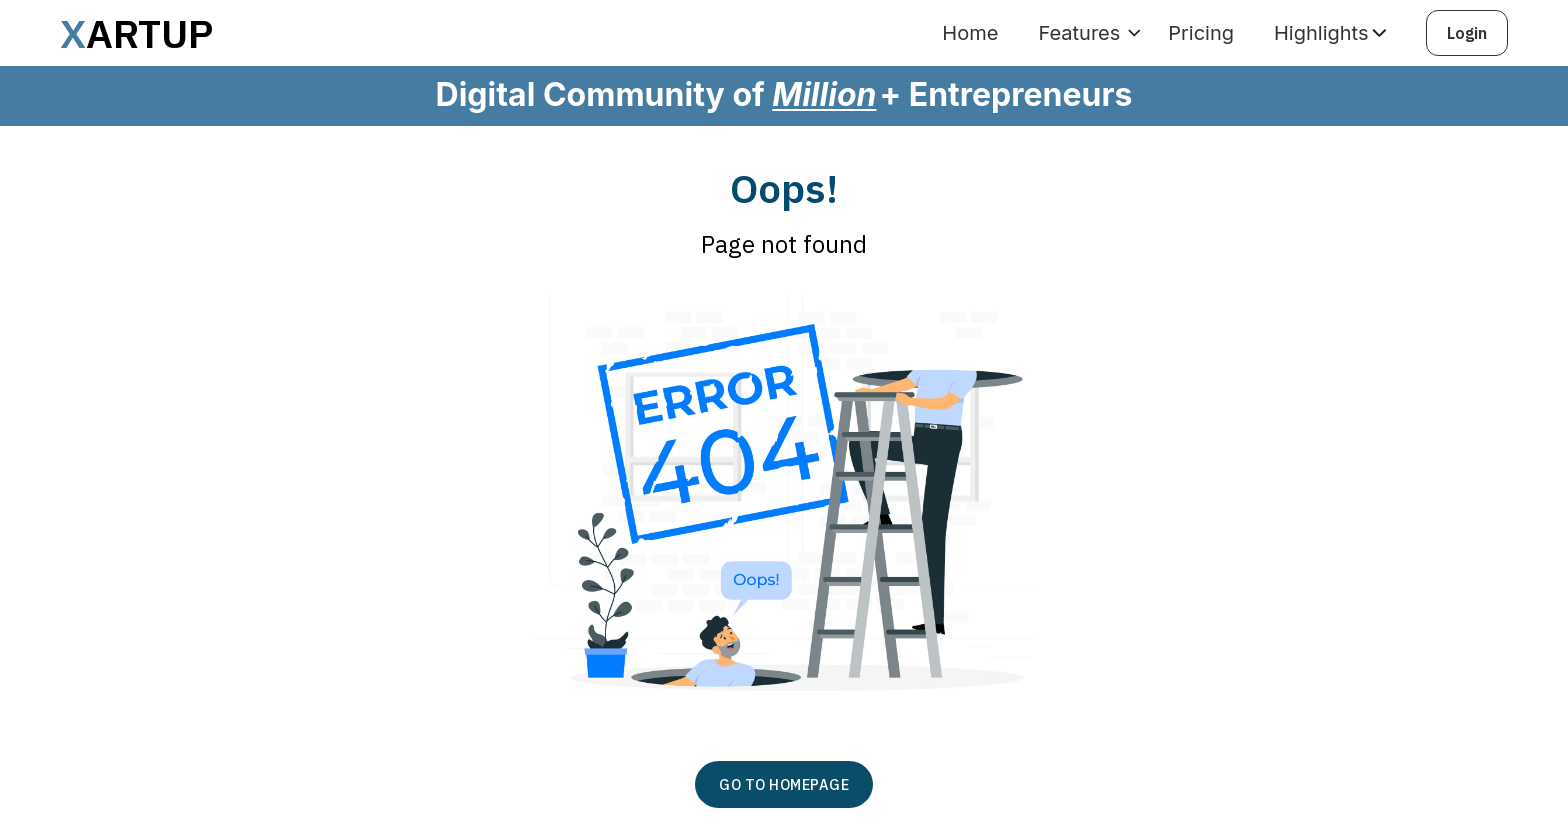  What do you see at coordinates (1201, 33) in the screenshot?
I see `Pricing` at bounding box center [1201, 33].